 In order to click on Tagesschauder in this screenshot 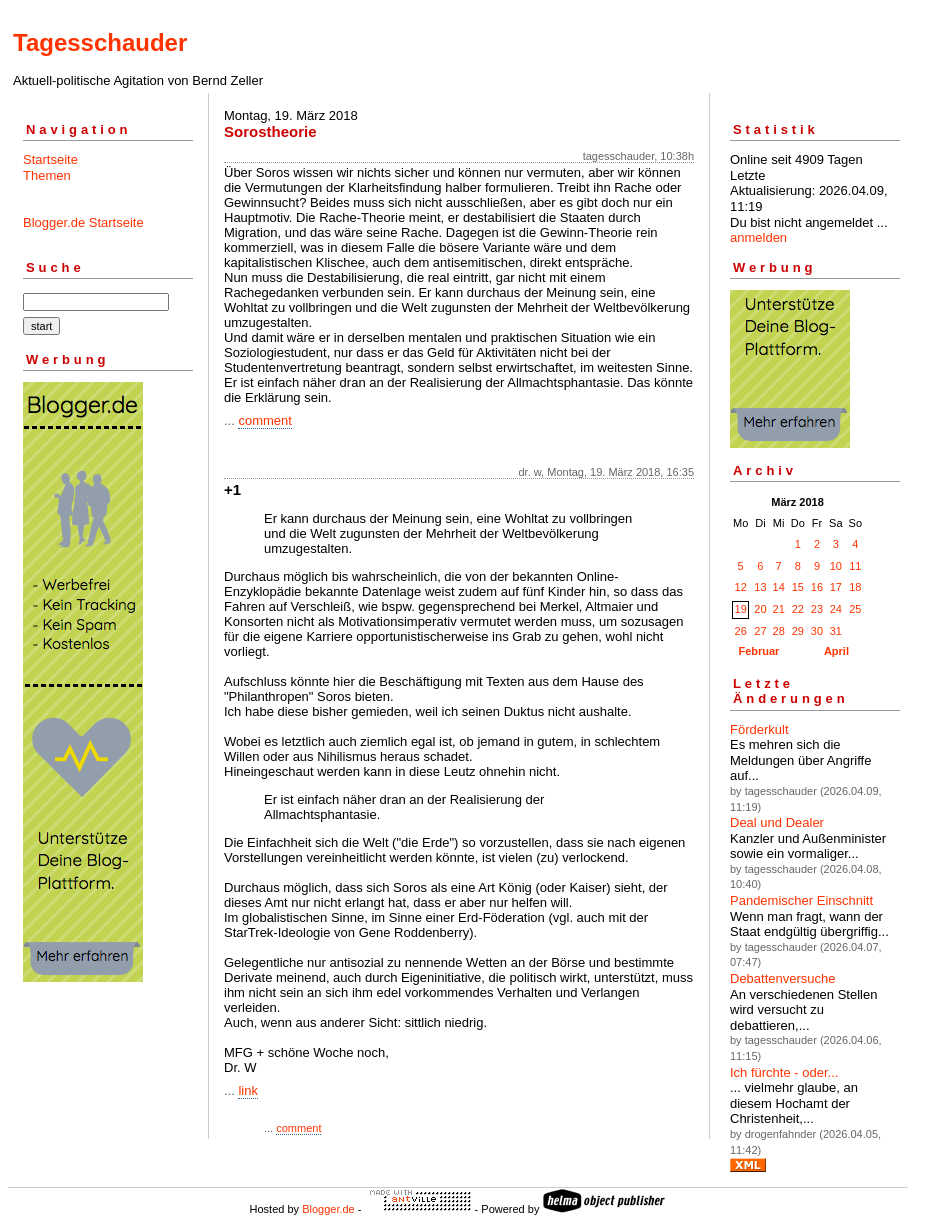, I will do `click(100, 42)`.